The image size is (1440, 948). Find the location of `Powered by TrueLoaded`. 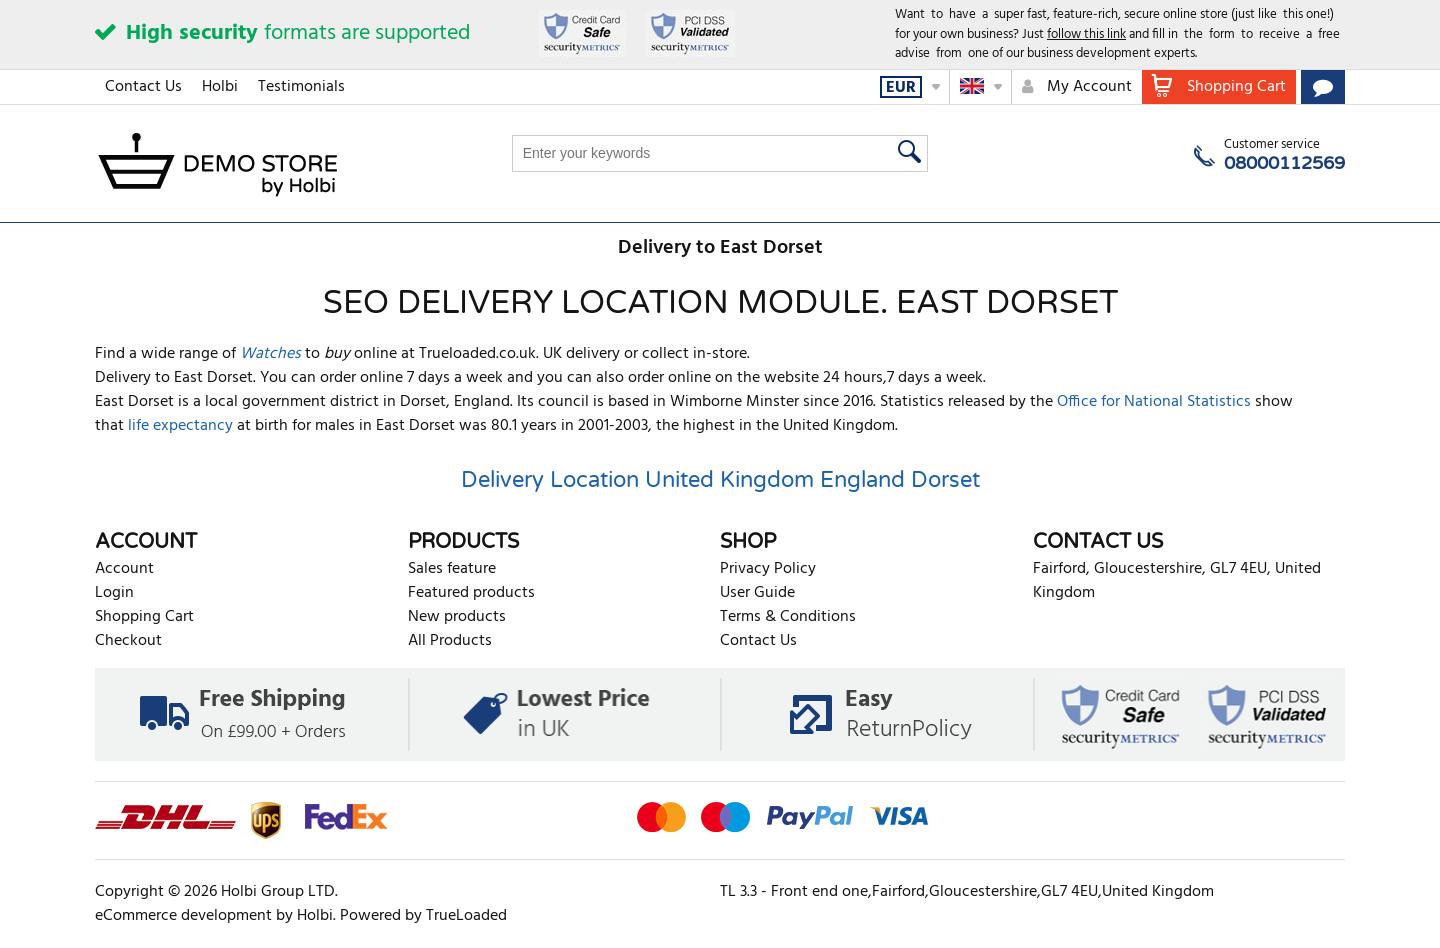

Powered by TrueLoaded is located at coordinates (423, 916).